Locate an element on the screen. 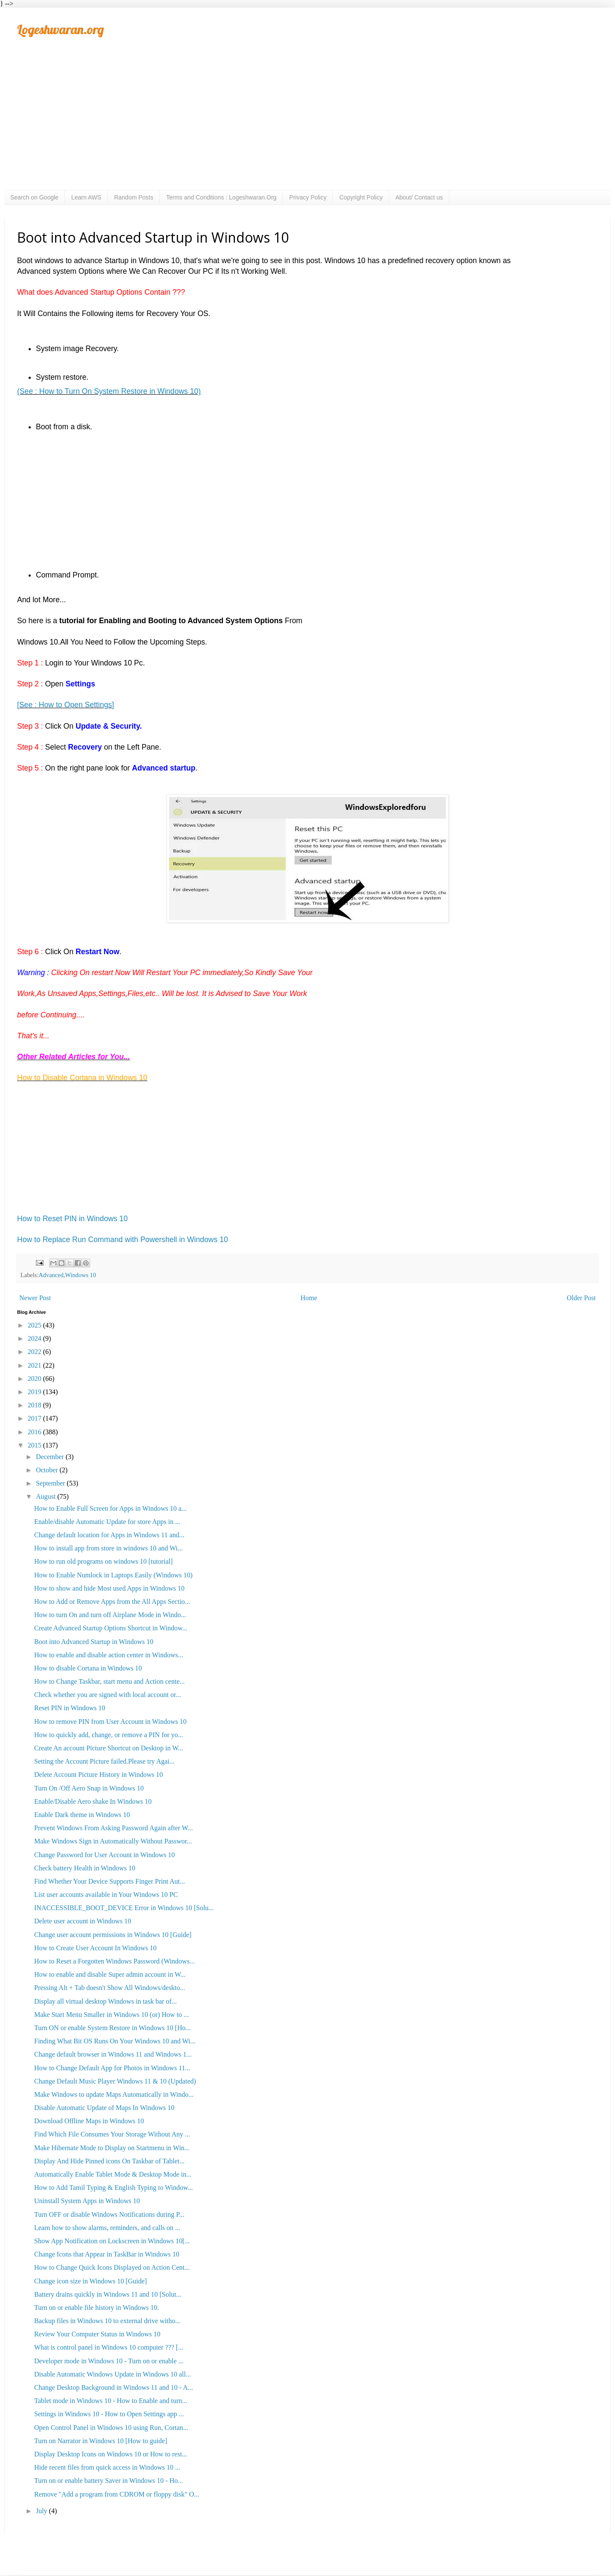 The height and width of the screenshot is (2576, 615). 2021 is located at coordinates (35, 1365).